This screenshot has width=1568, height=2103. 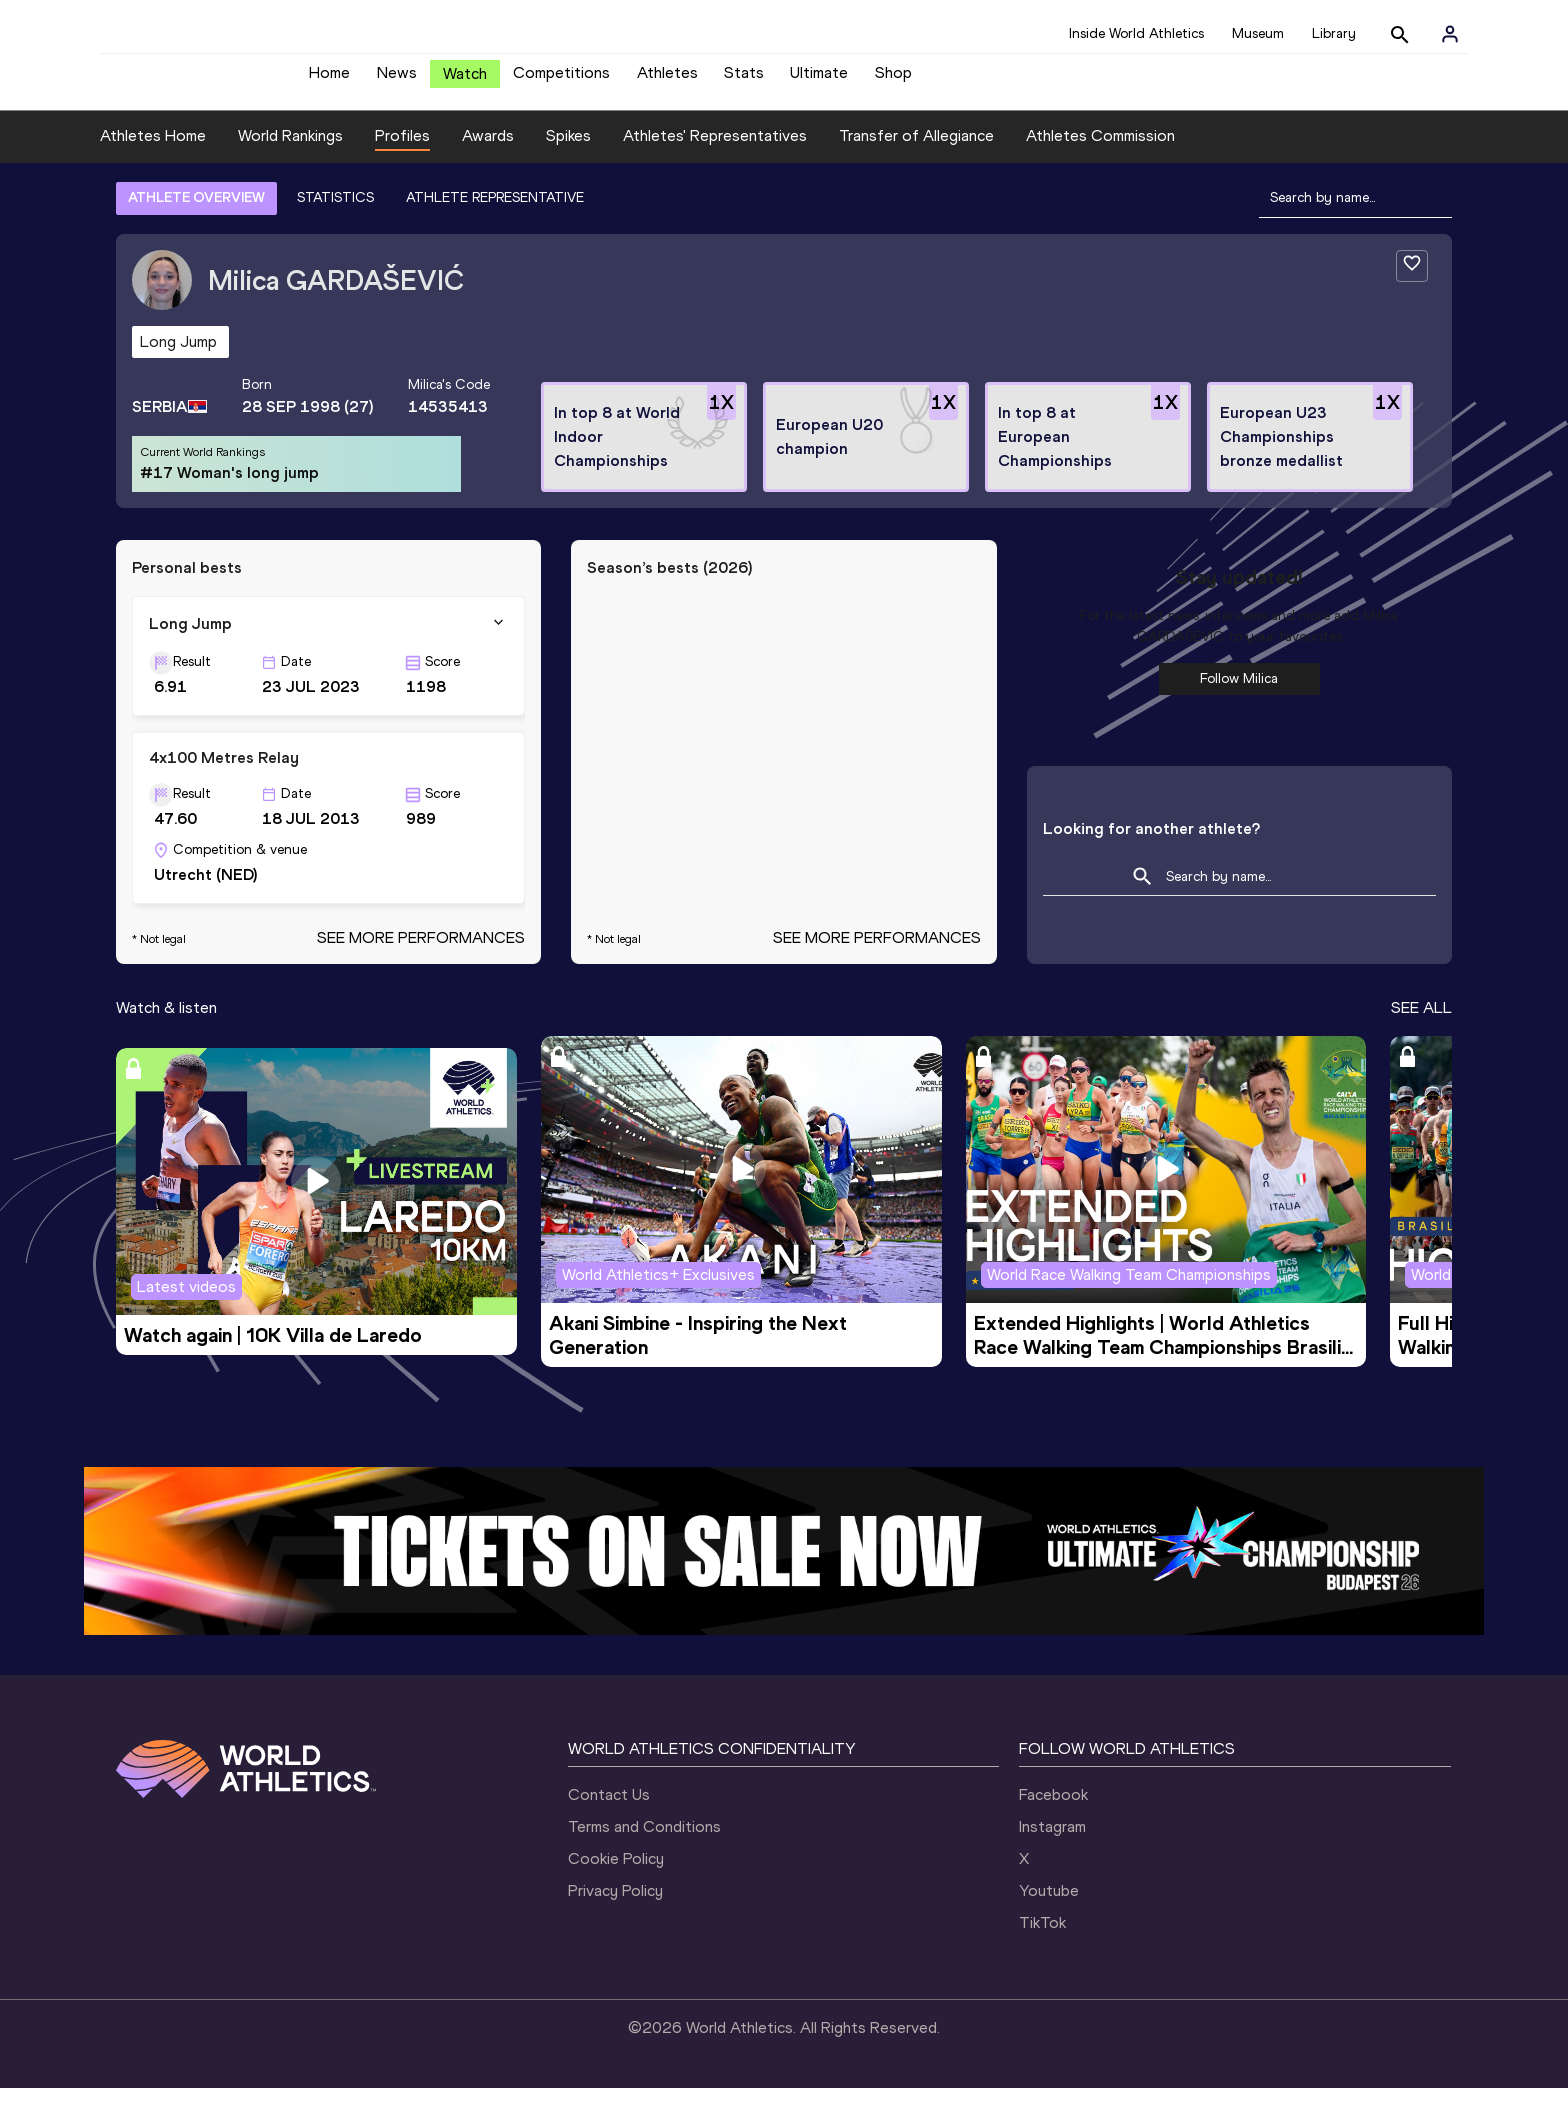 I want to click on News, so click(x=397, y=80).